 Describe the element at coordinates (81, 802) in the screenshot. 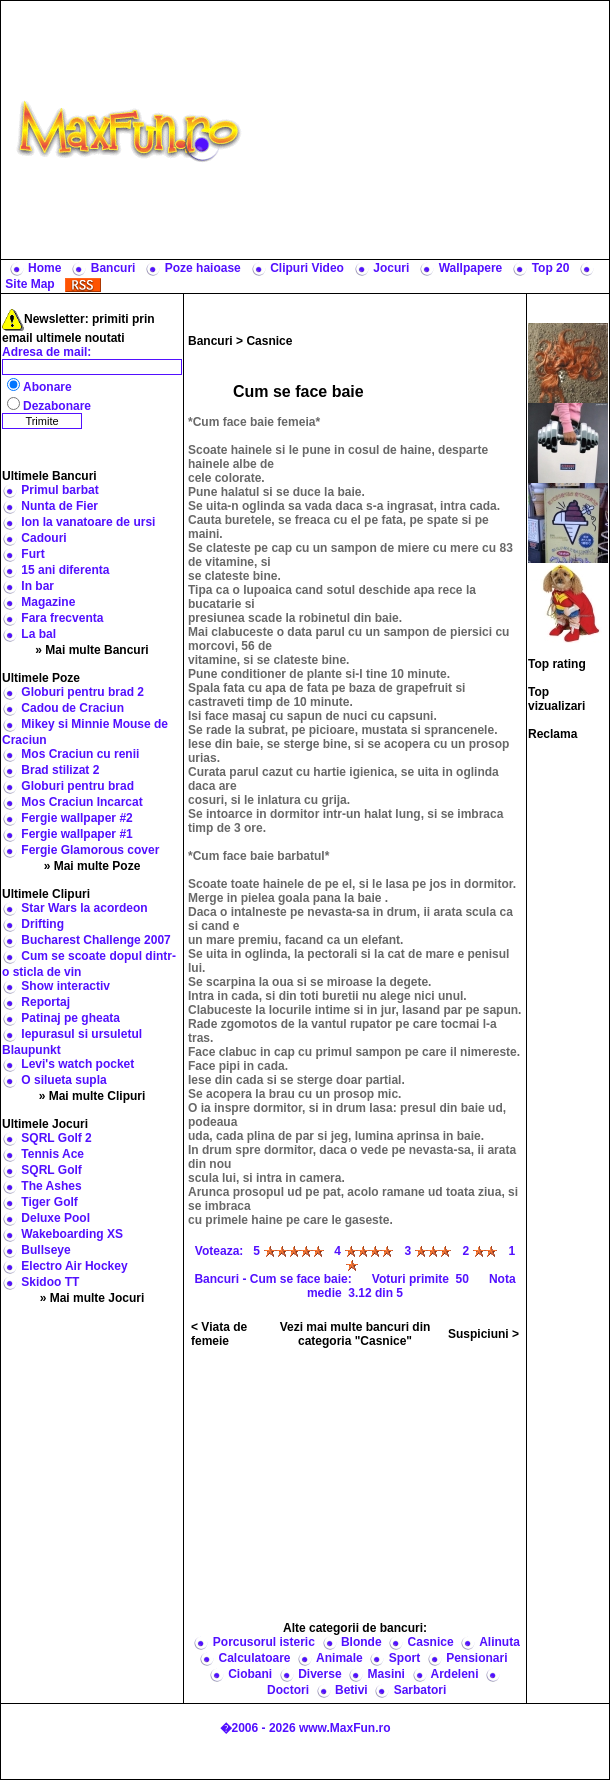

I see `Mos Craciun Incarcat` at that location.